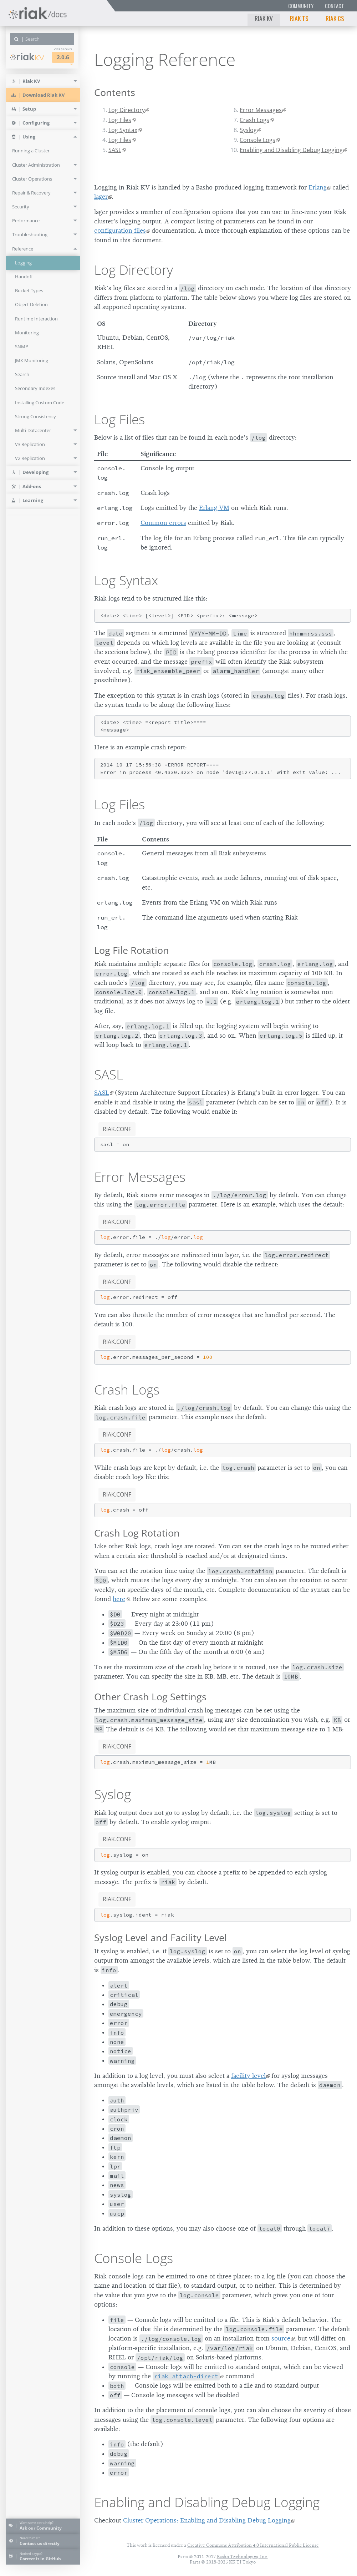  I want to click on Log File Rotation, so click(131, 950).